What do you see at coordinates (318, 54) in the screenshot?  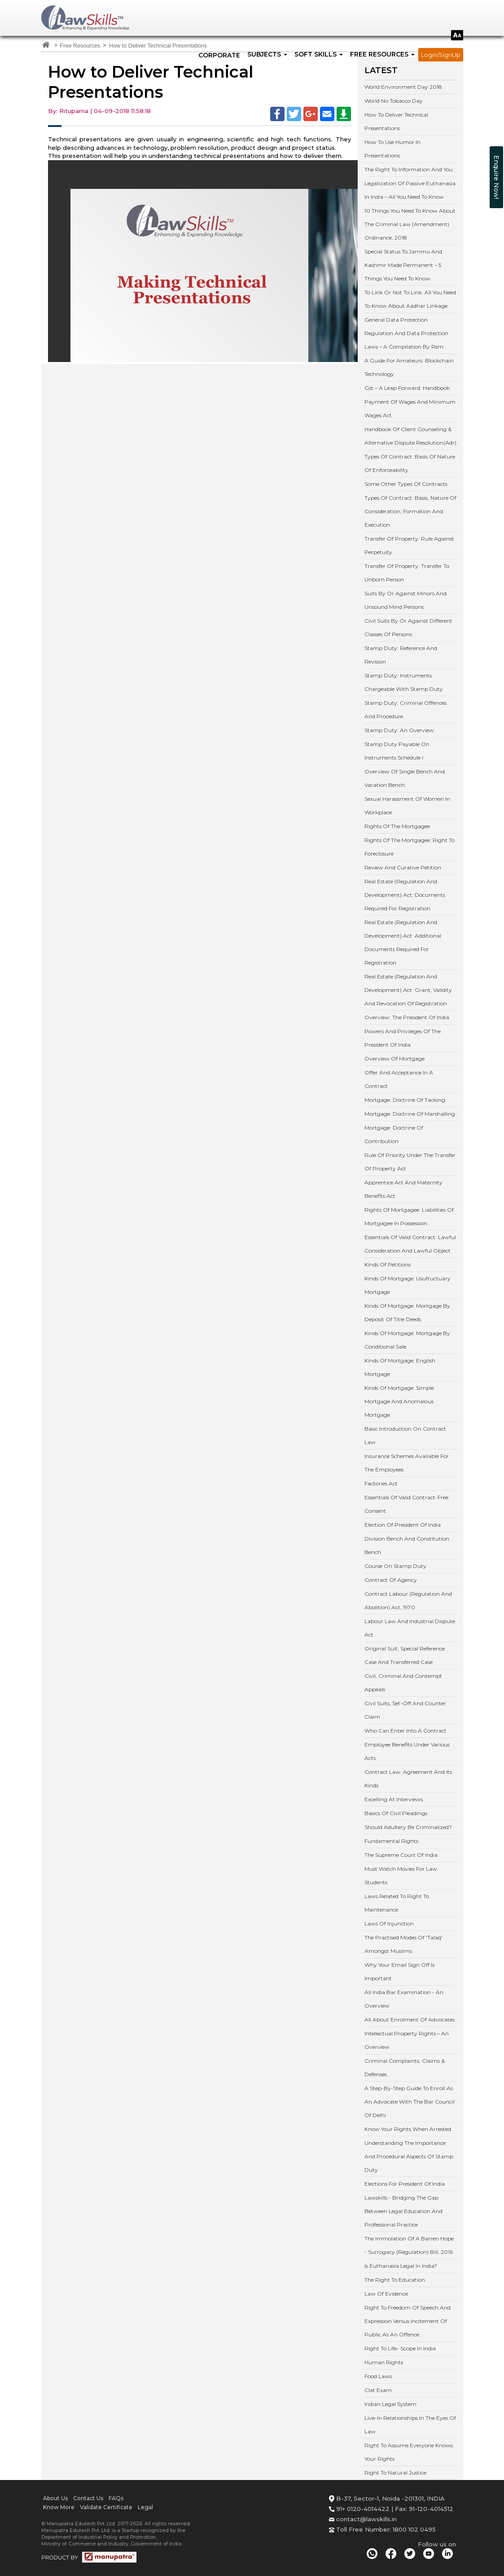 I see `SOFT SKILLS` at bounding box center [318, 54].